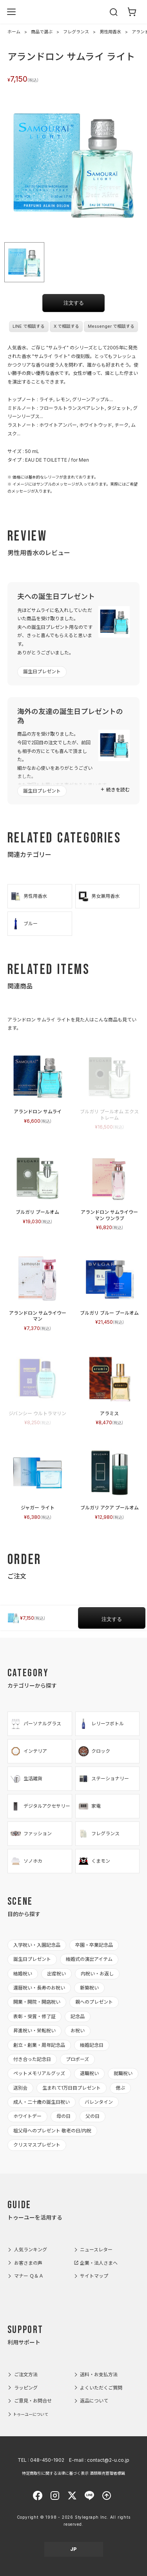 The image size is (147, 2576). What do you see at coordinates (76, 32) in the screenshot?
I see `フレグランス` at bounding box center [76, 32].